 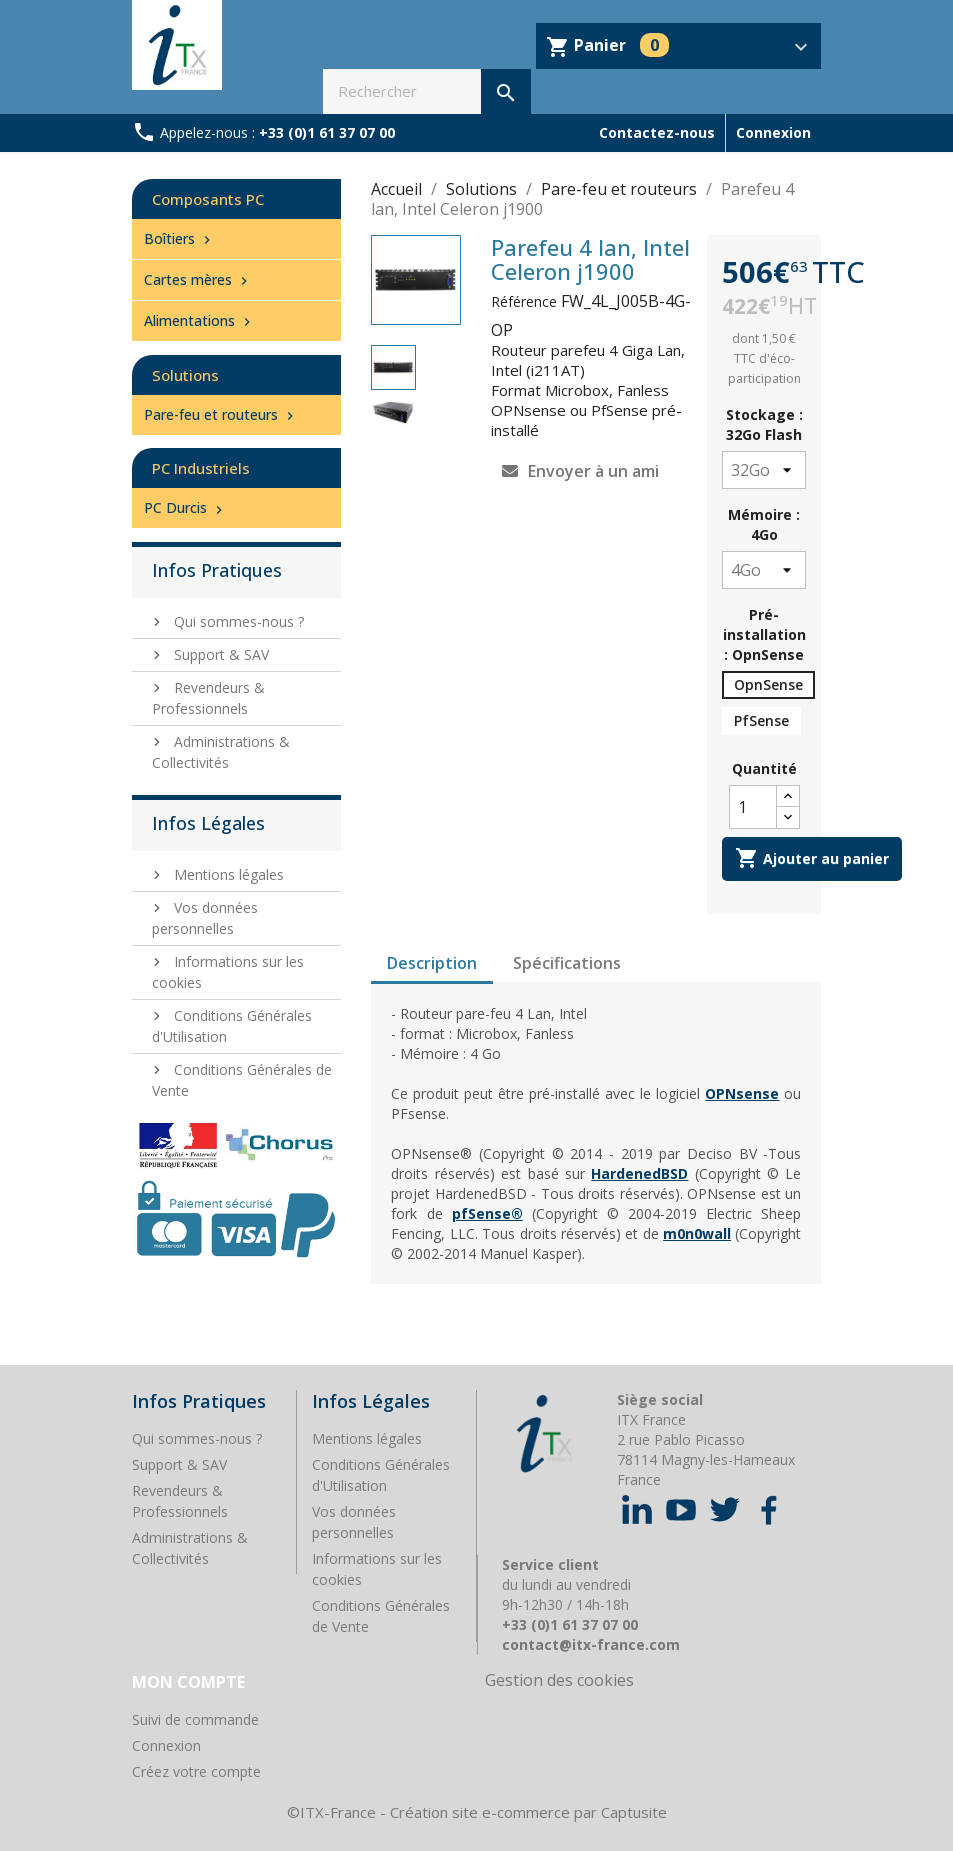 I want to click on Support & SAV, so click(x=219, y=654).